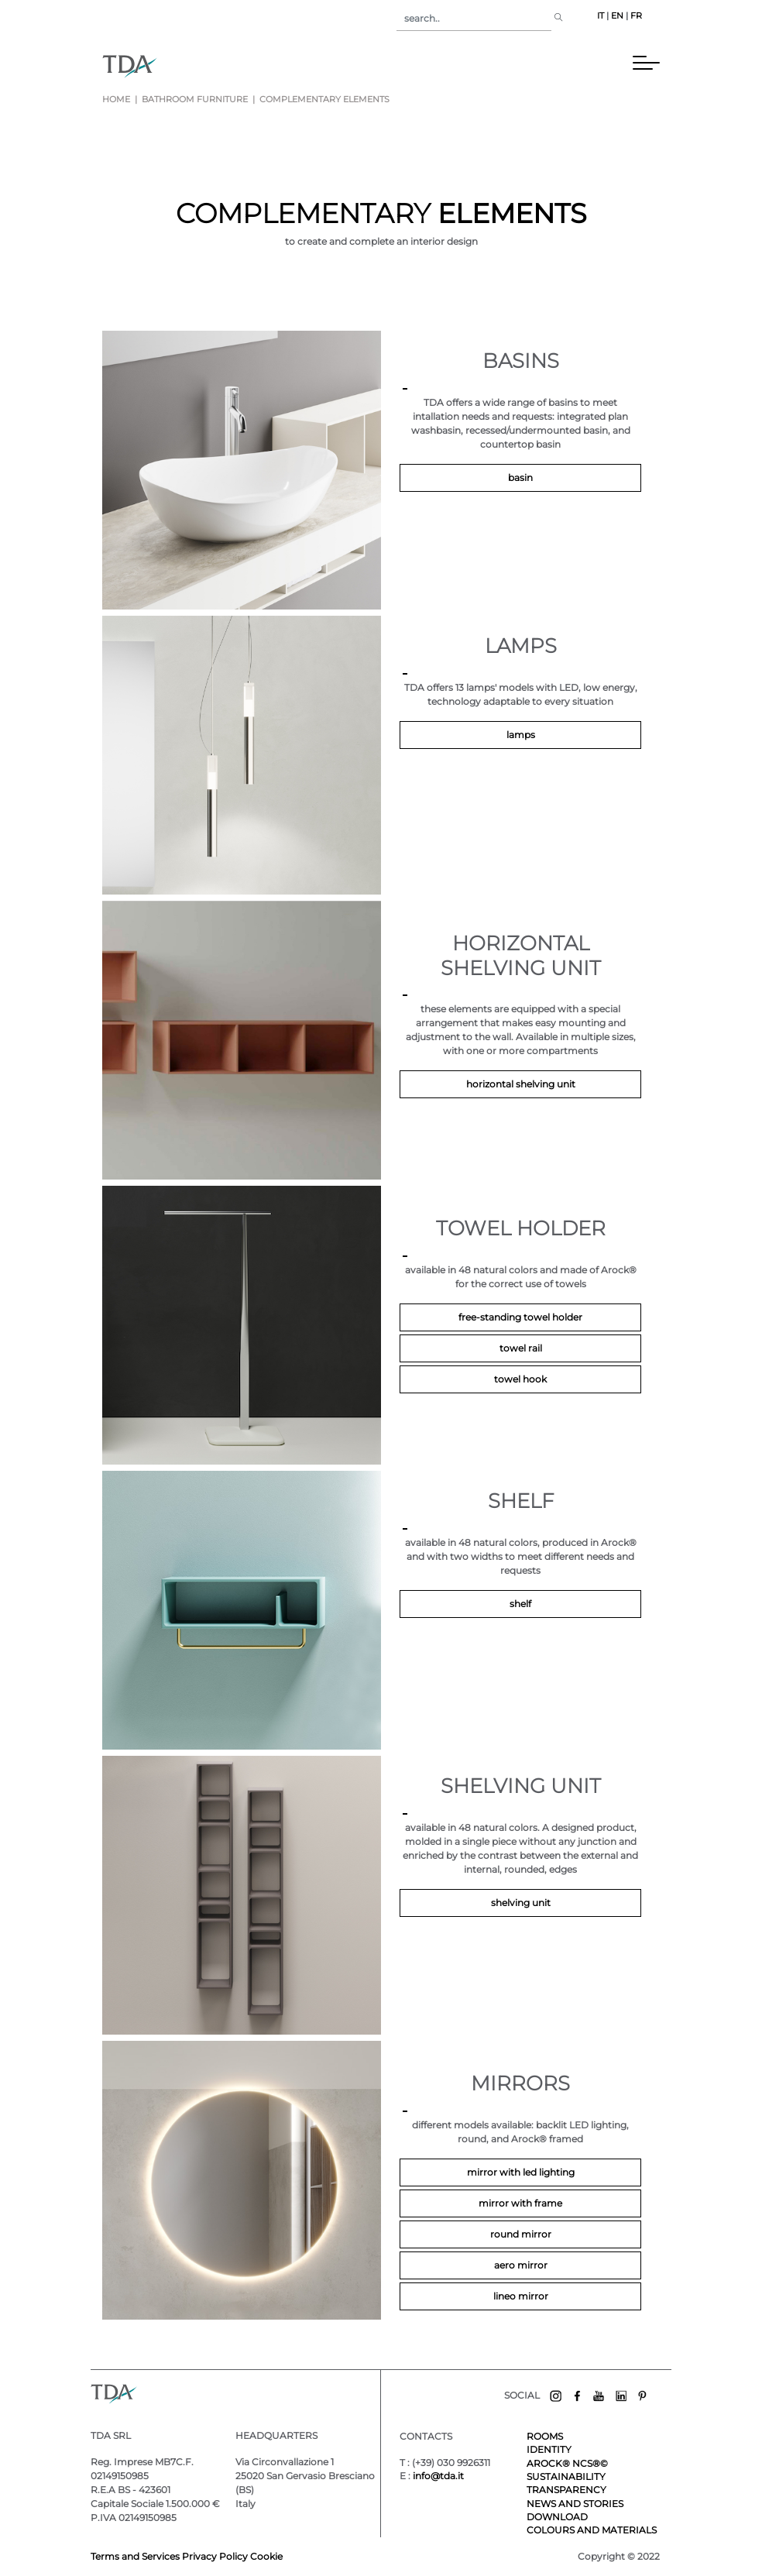  Describe the element at coordinates (520, 2296) in the screenshot. I see `LINEO MIRROR` at that location.